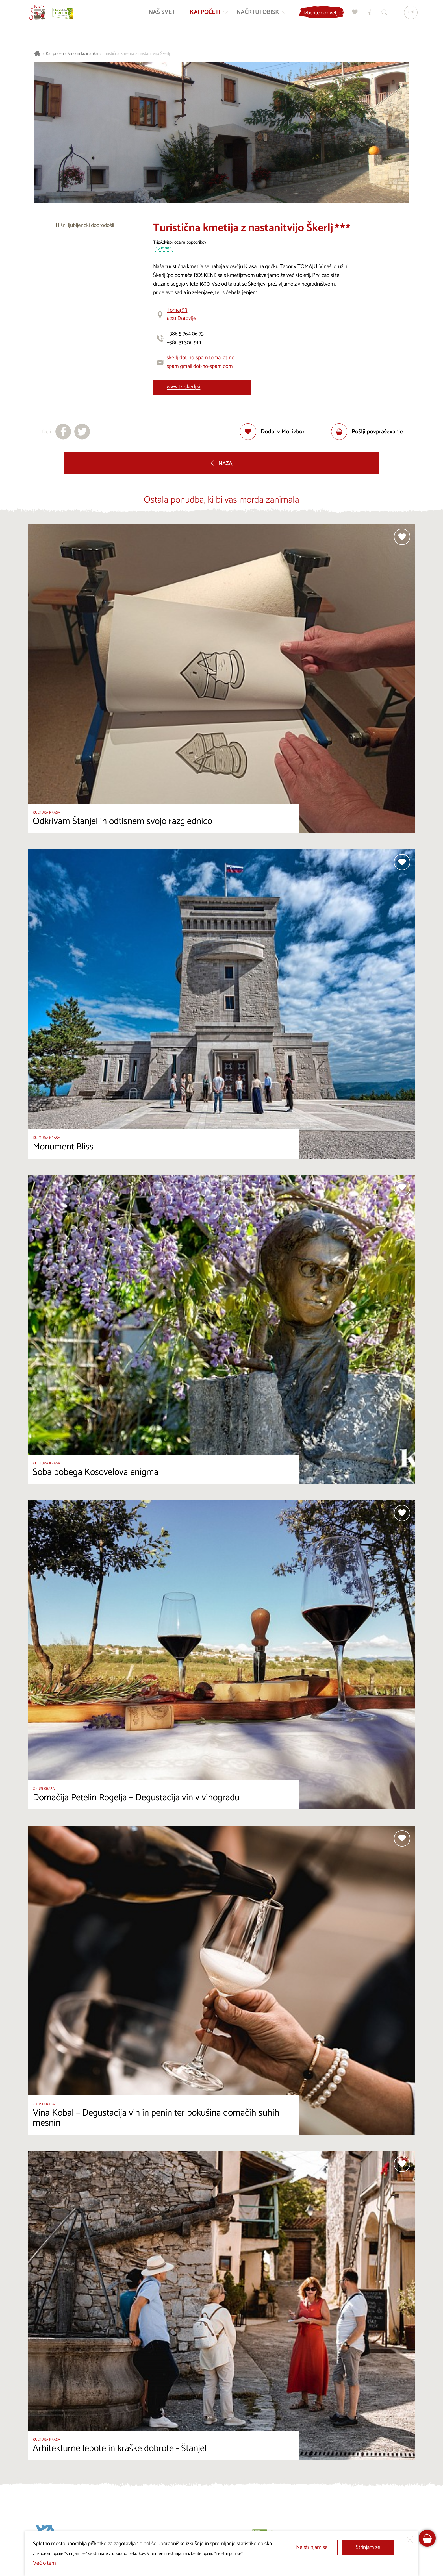 This screenshot has width=443, height=2576. What do you see at coordinates (183, 386) in the screenshot?
I see `www.tk-skerlj.si` at bounding box center [183, 386].